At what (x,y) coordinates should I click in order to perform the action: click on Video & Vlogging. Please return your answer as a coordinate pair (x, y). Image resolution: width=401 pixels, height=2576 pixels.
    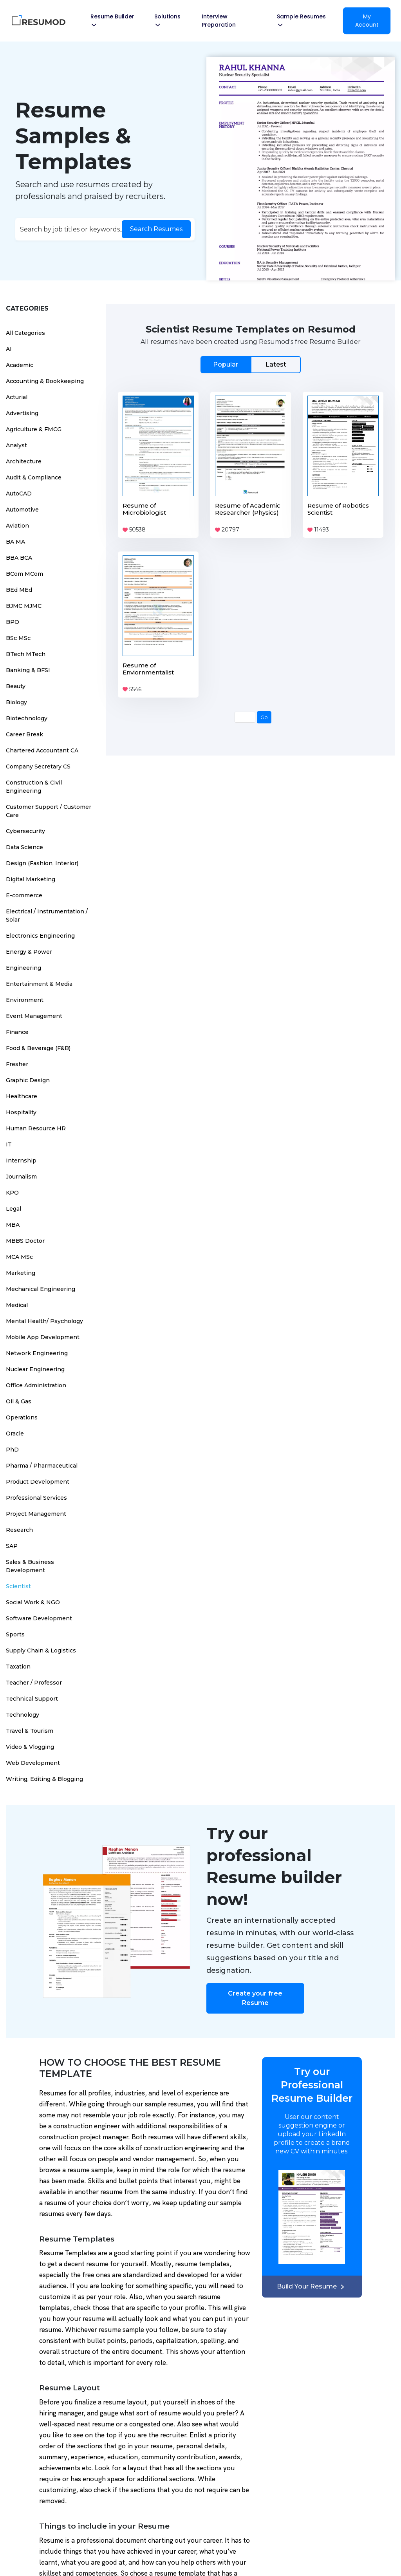
    Looking at the image, I should click on (30, 1746).